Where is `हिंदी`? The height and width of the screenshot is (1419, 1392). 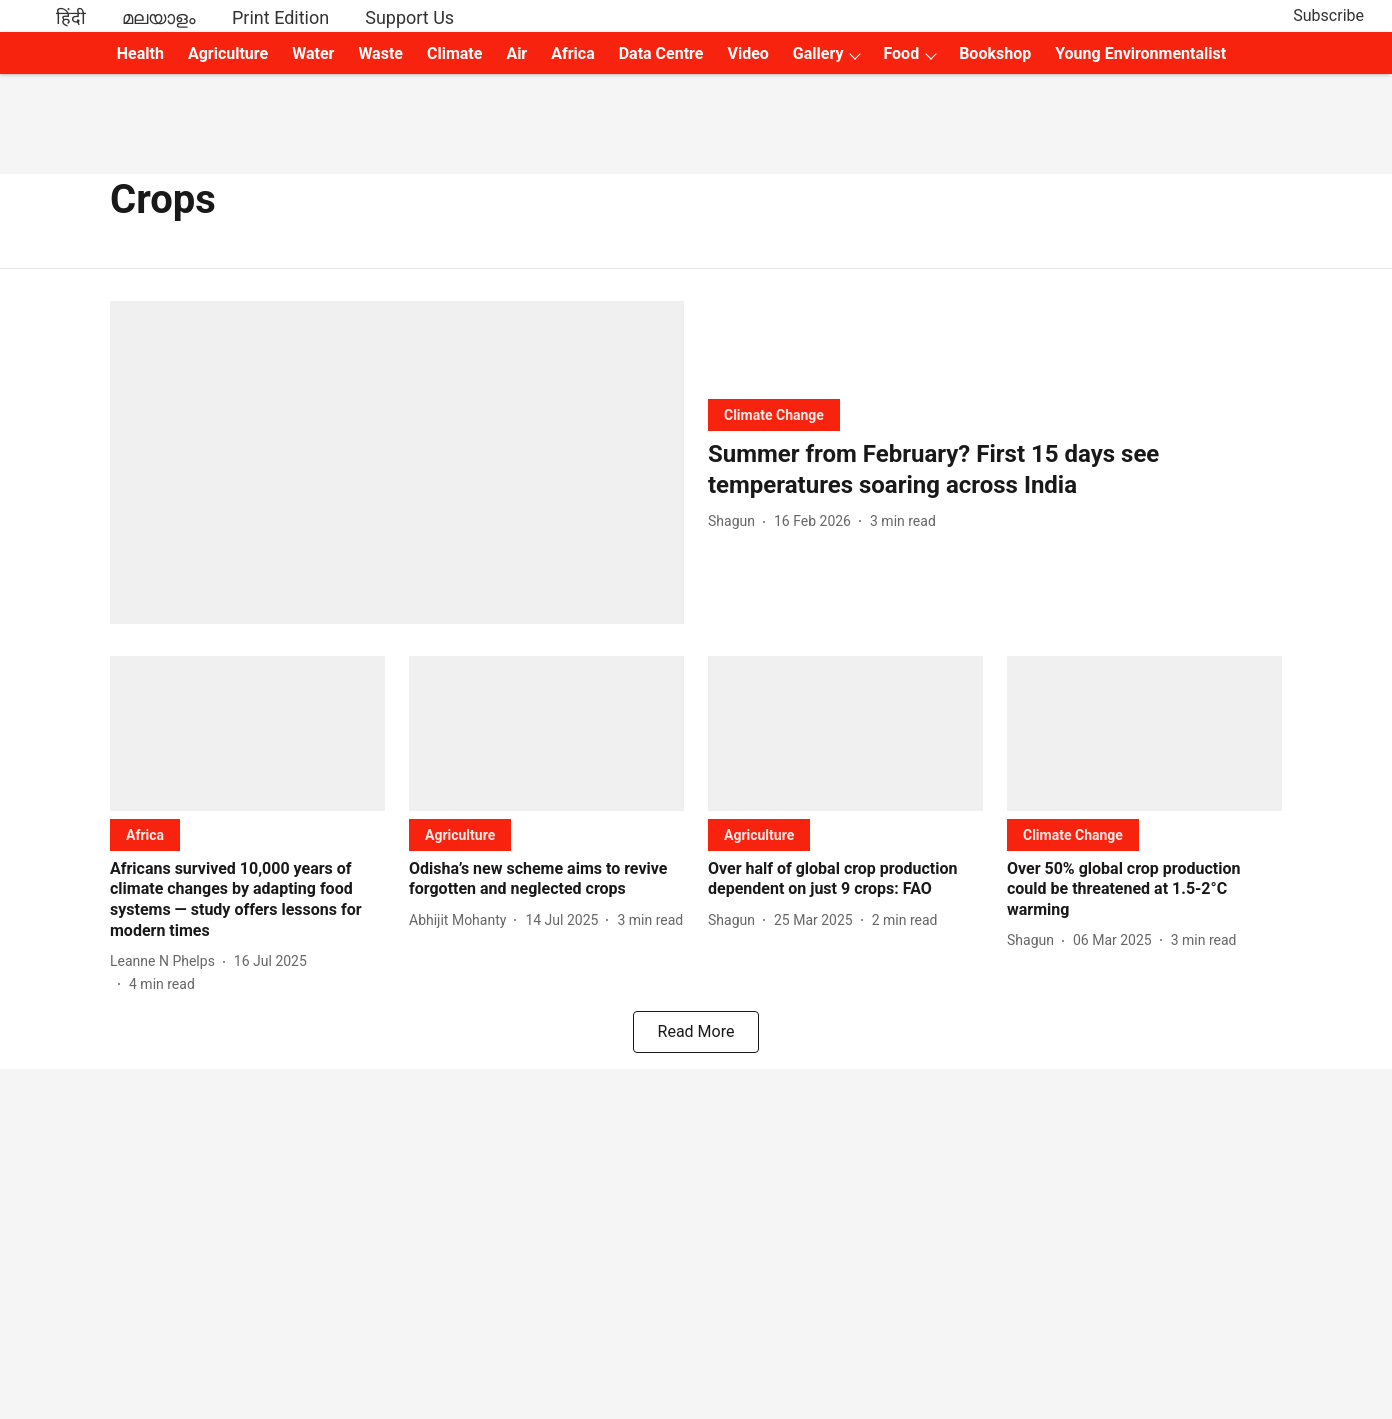
हिंदी is located at coordinates (71, 17).